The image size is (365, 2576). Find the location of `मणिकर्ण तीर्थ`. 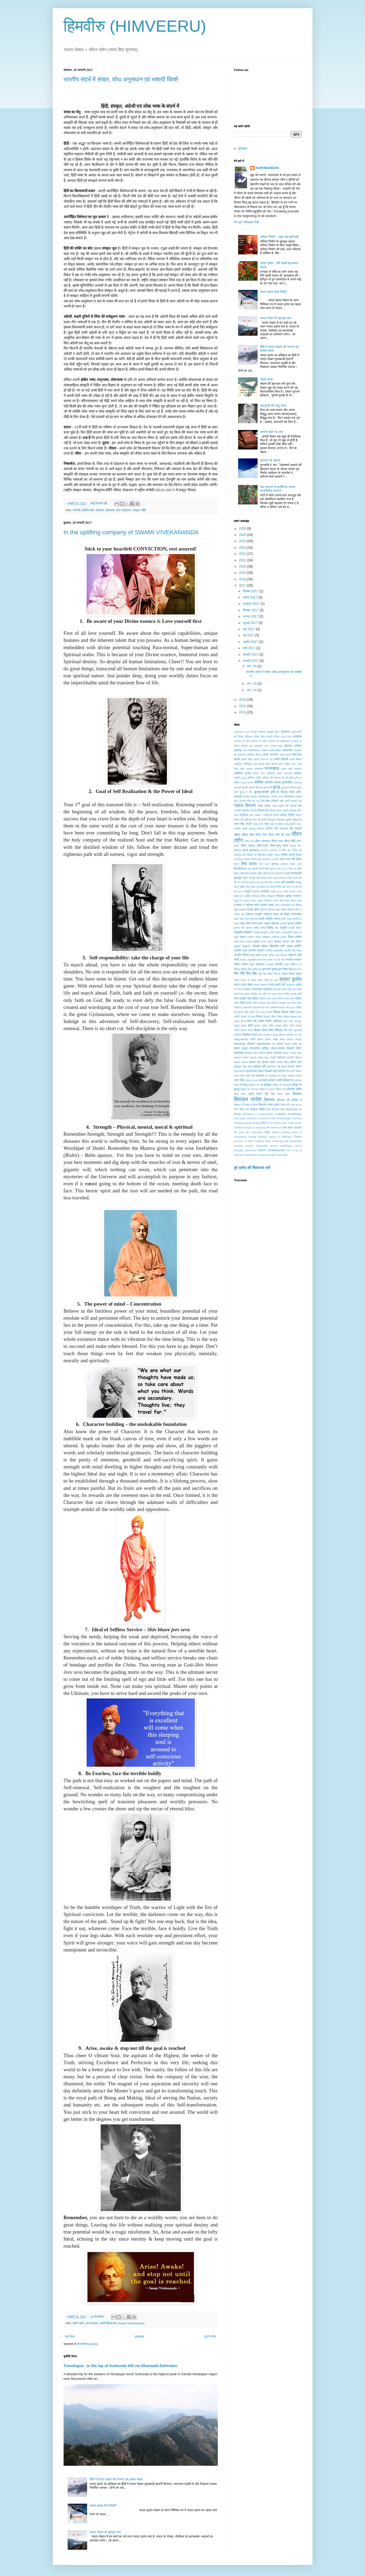

मणिकर्ण तीर्थ is located at coordinates (294, 955).